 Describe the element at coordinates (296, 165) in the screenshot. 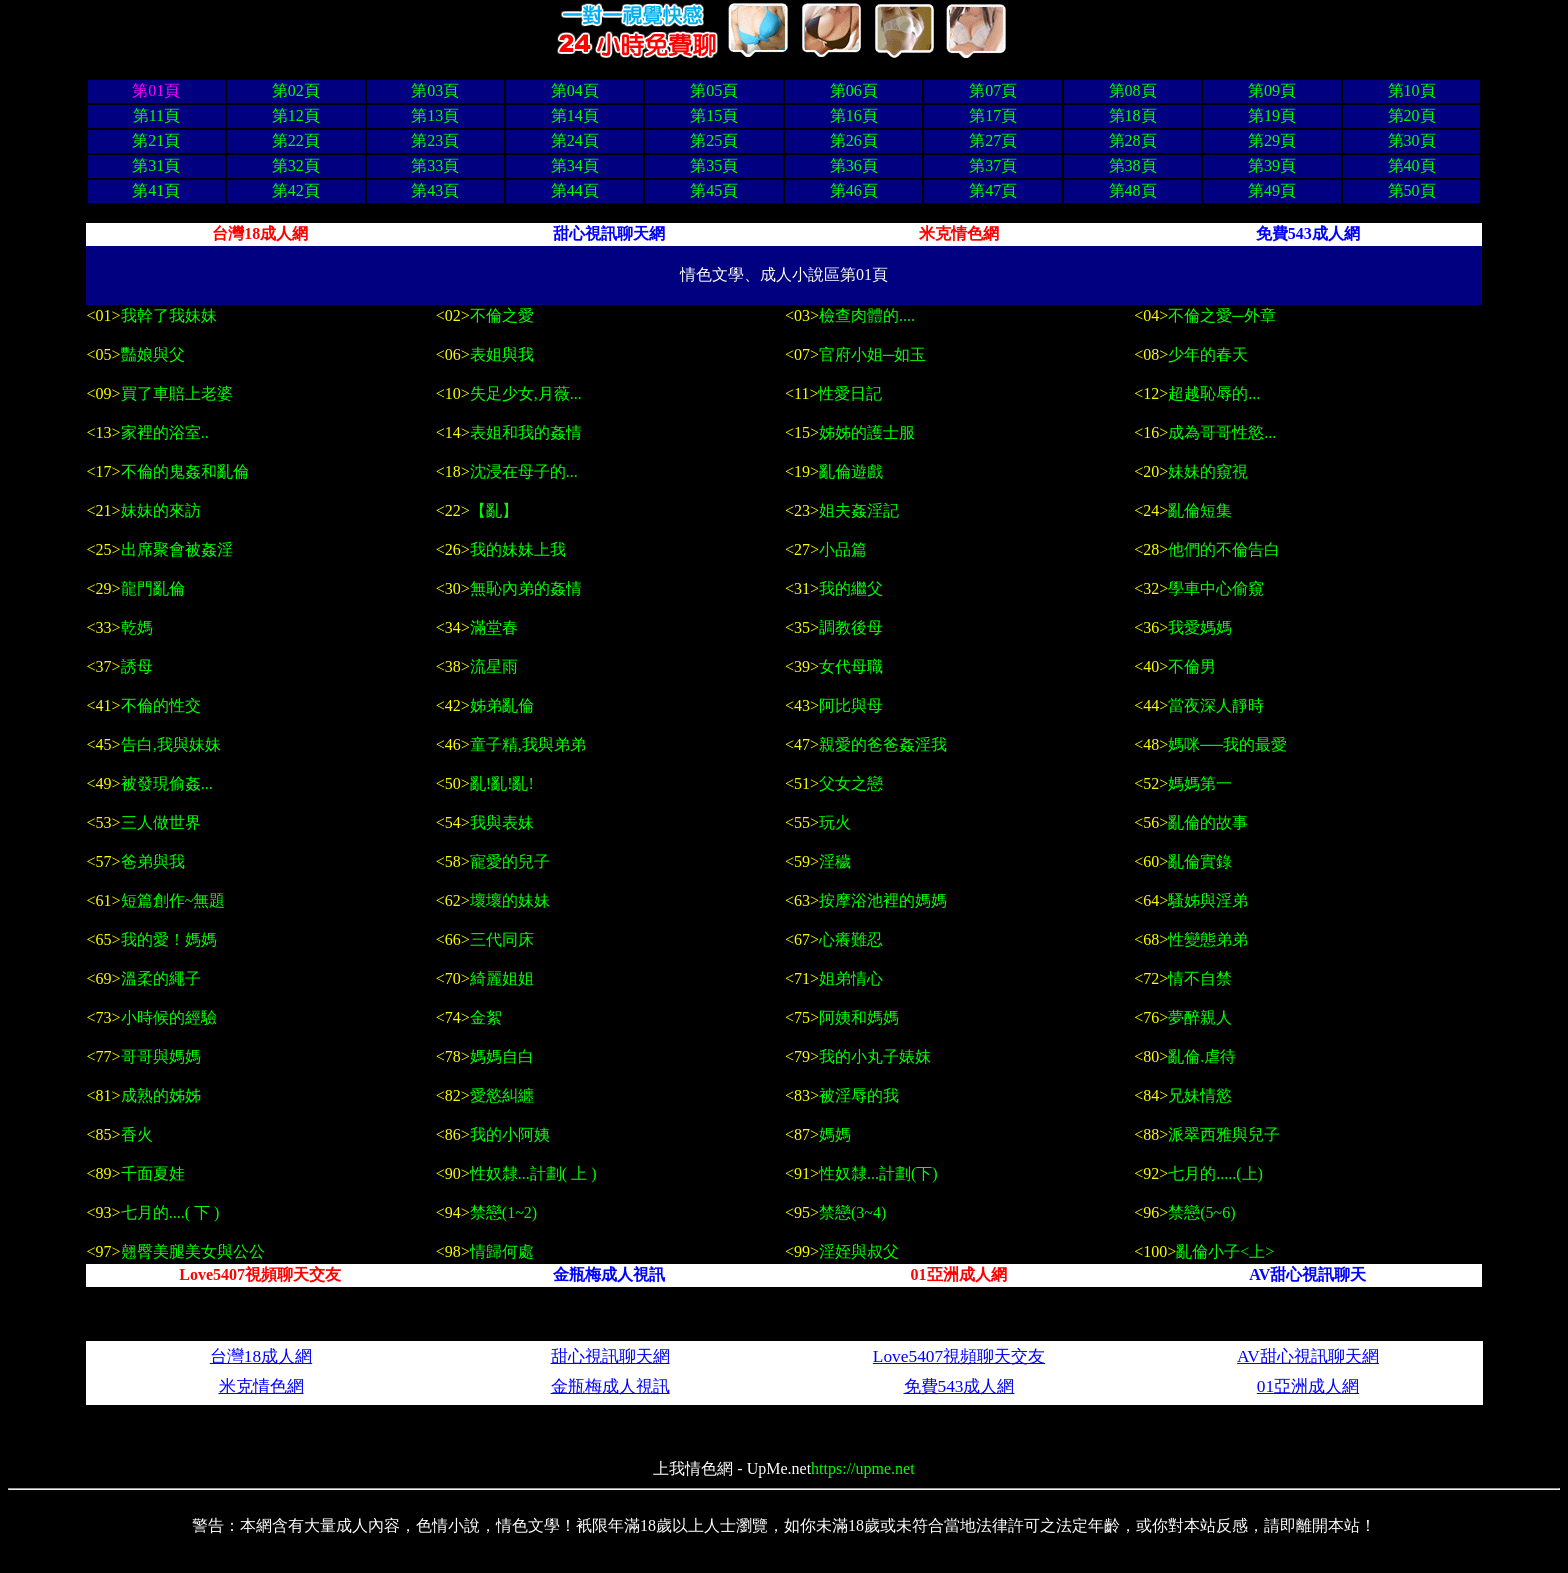

I see `第32頁` at that location.